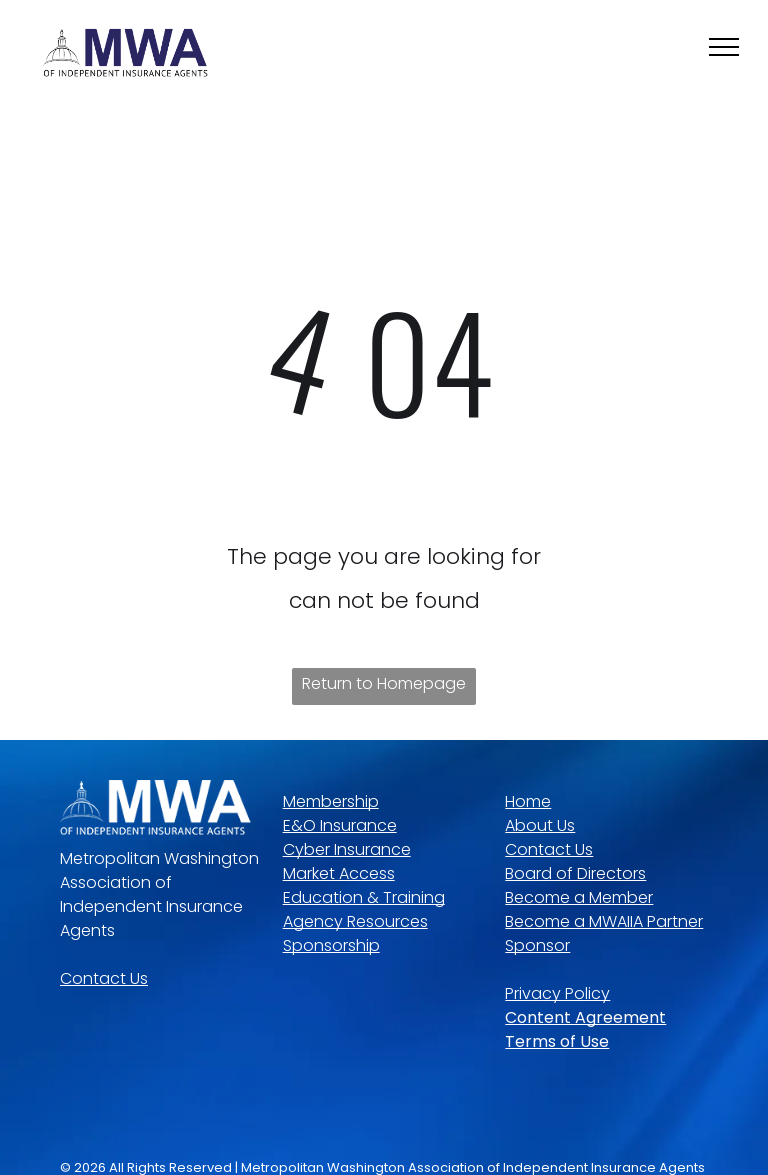 The image size is (768, 1175). Describe the element at coordinates (585, 1017) in the screenshot. I see `Content Agreement` at that location.